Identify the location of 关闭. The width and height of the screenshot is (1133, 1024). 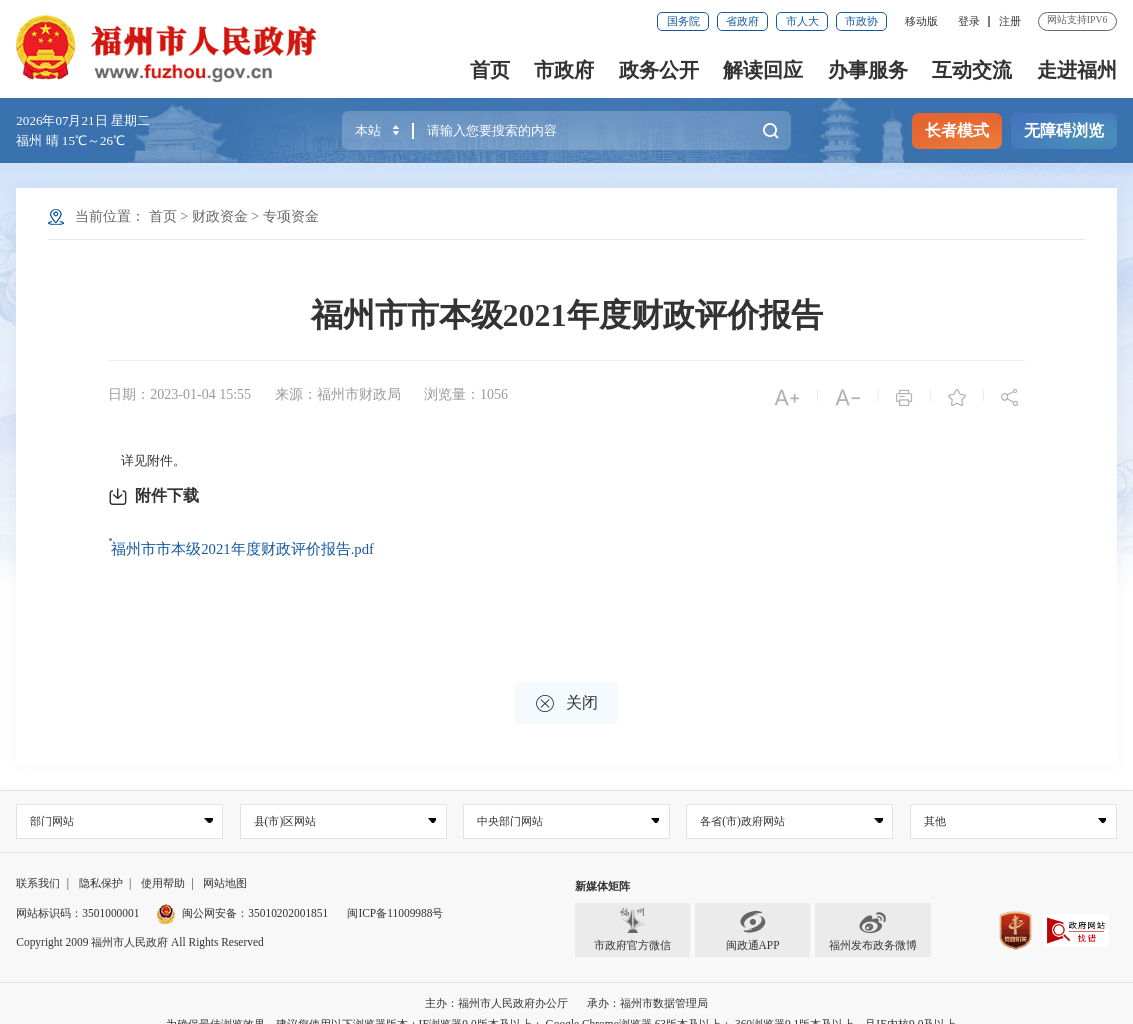
(566, 682).